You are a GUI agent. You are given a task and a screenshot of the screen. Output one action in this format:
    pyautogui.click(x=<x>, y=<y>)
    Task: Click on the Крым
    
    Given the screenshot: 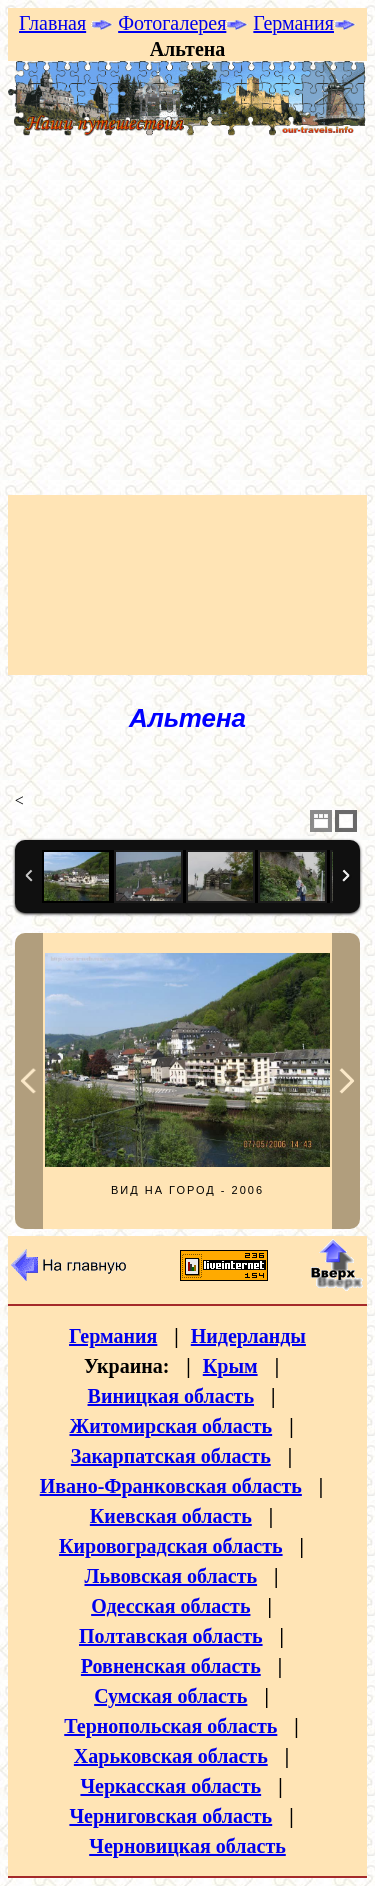 What is the action you would take?
    pyautogui.click(x=230, y=1366)
    